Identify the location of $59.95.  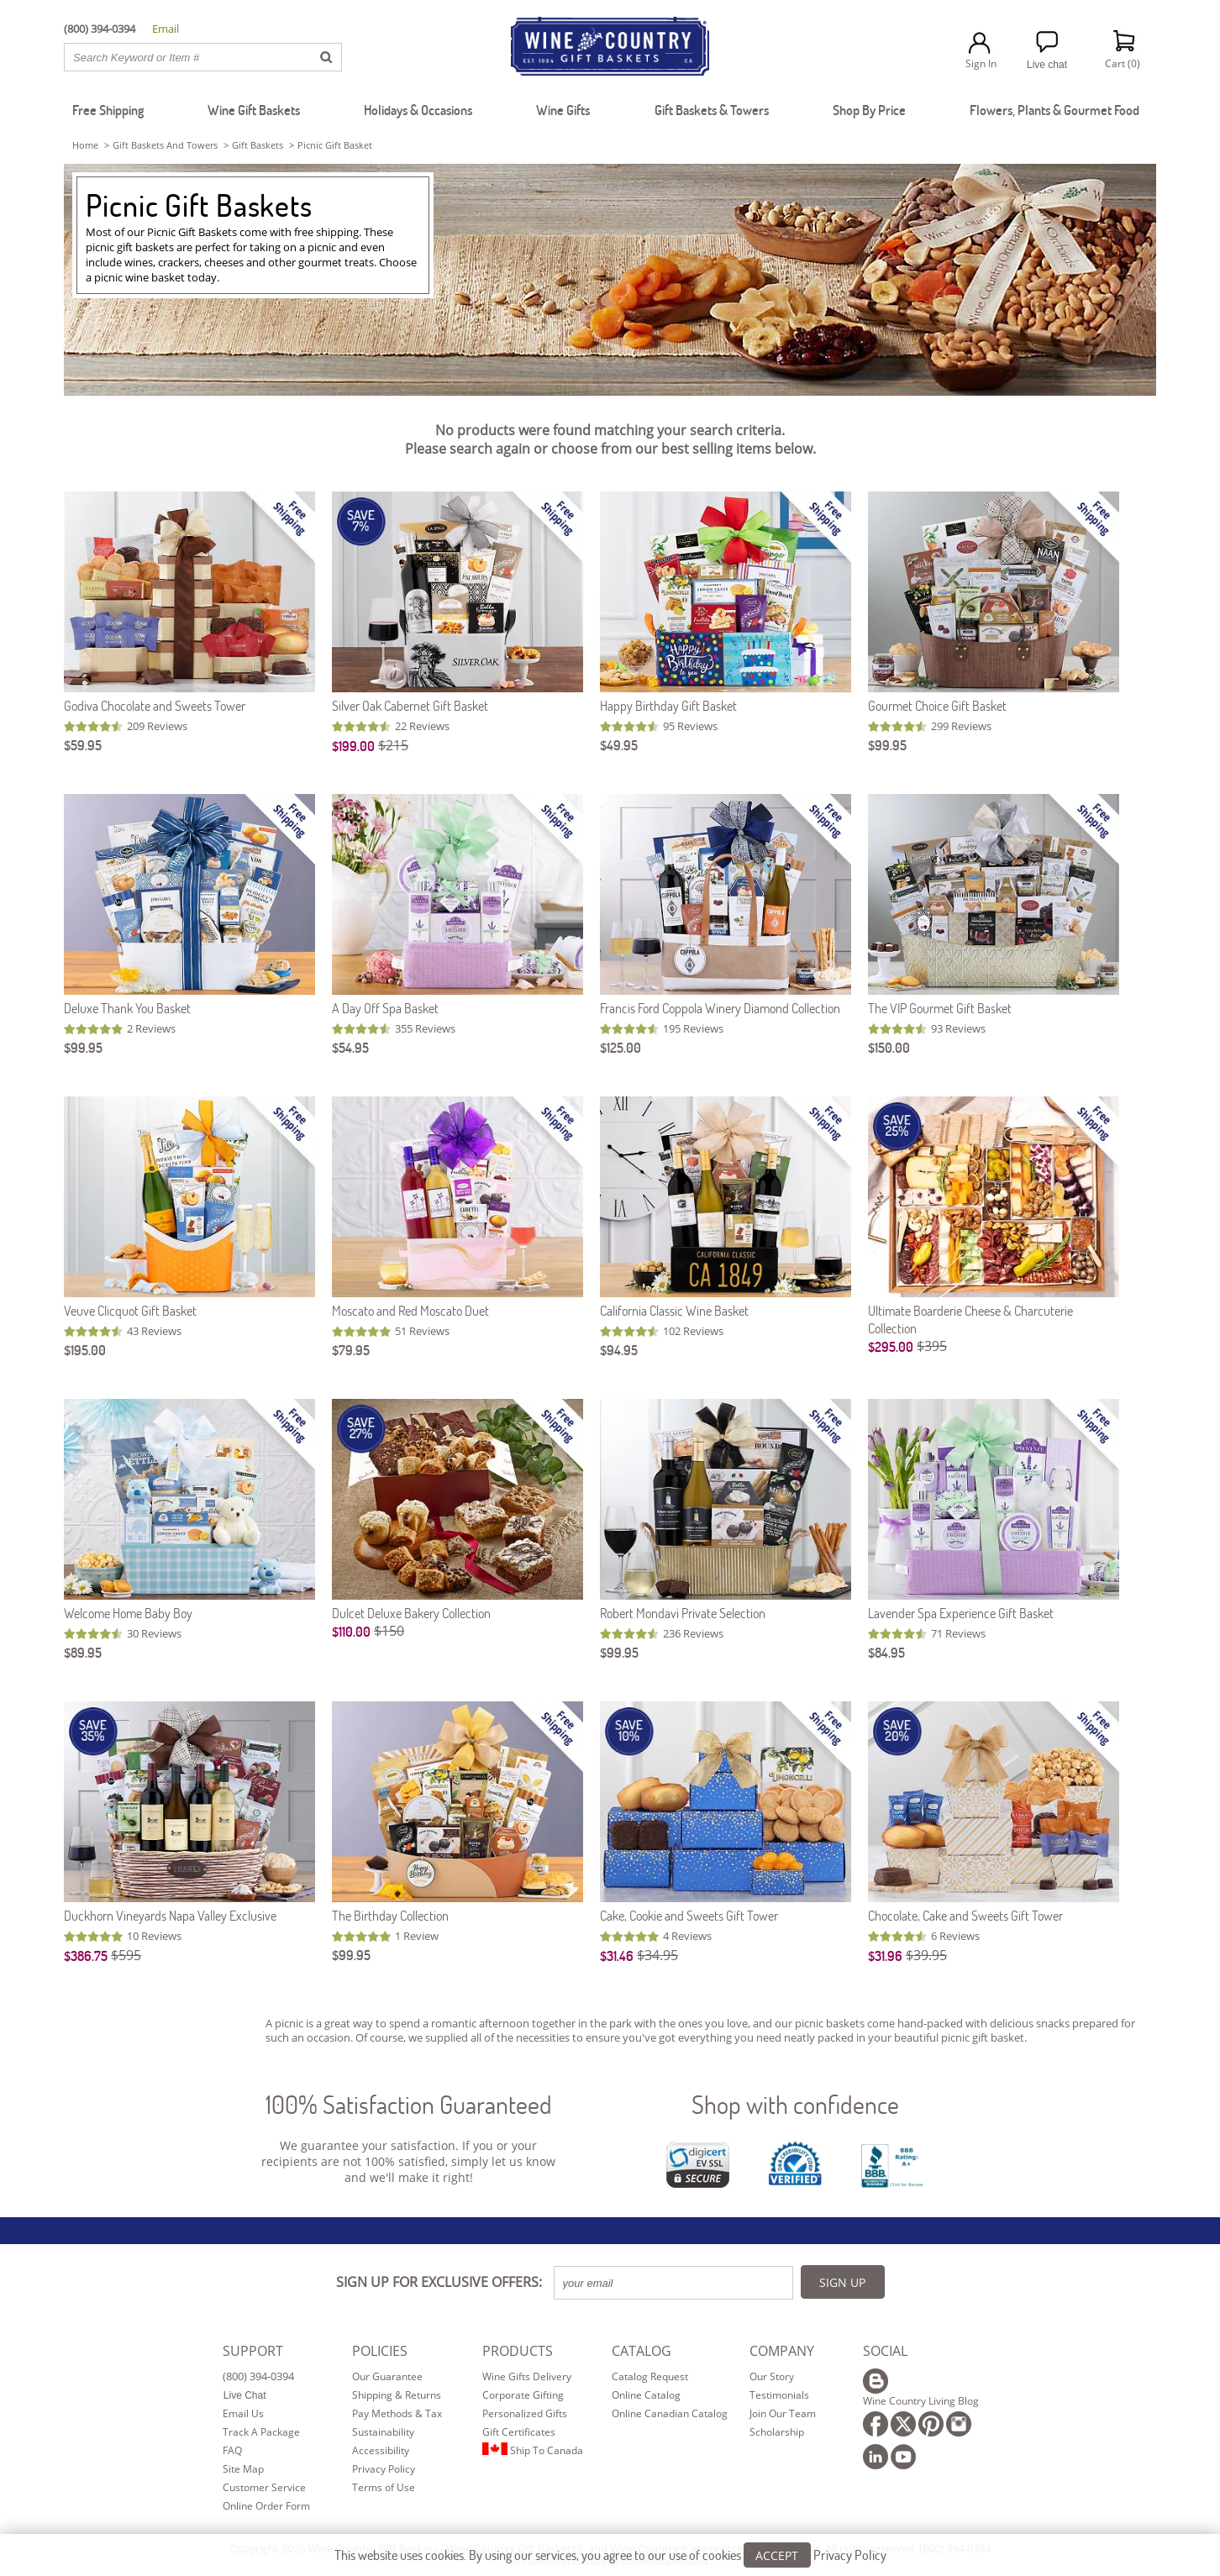
(83, 745).